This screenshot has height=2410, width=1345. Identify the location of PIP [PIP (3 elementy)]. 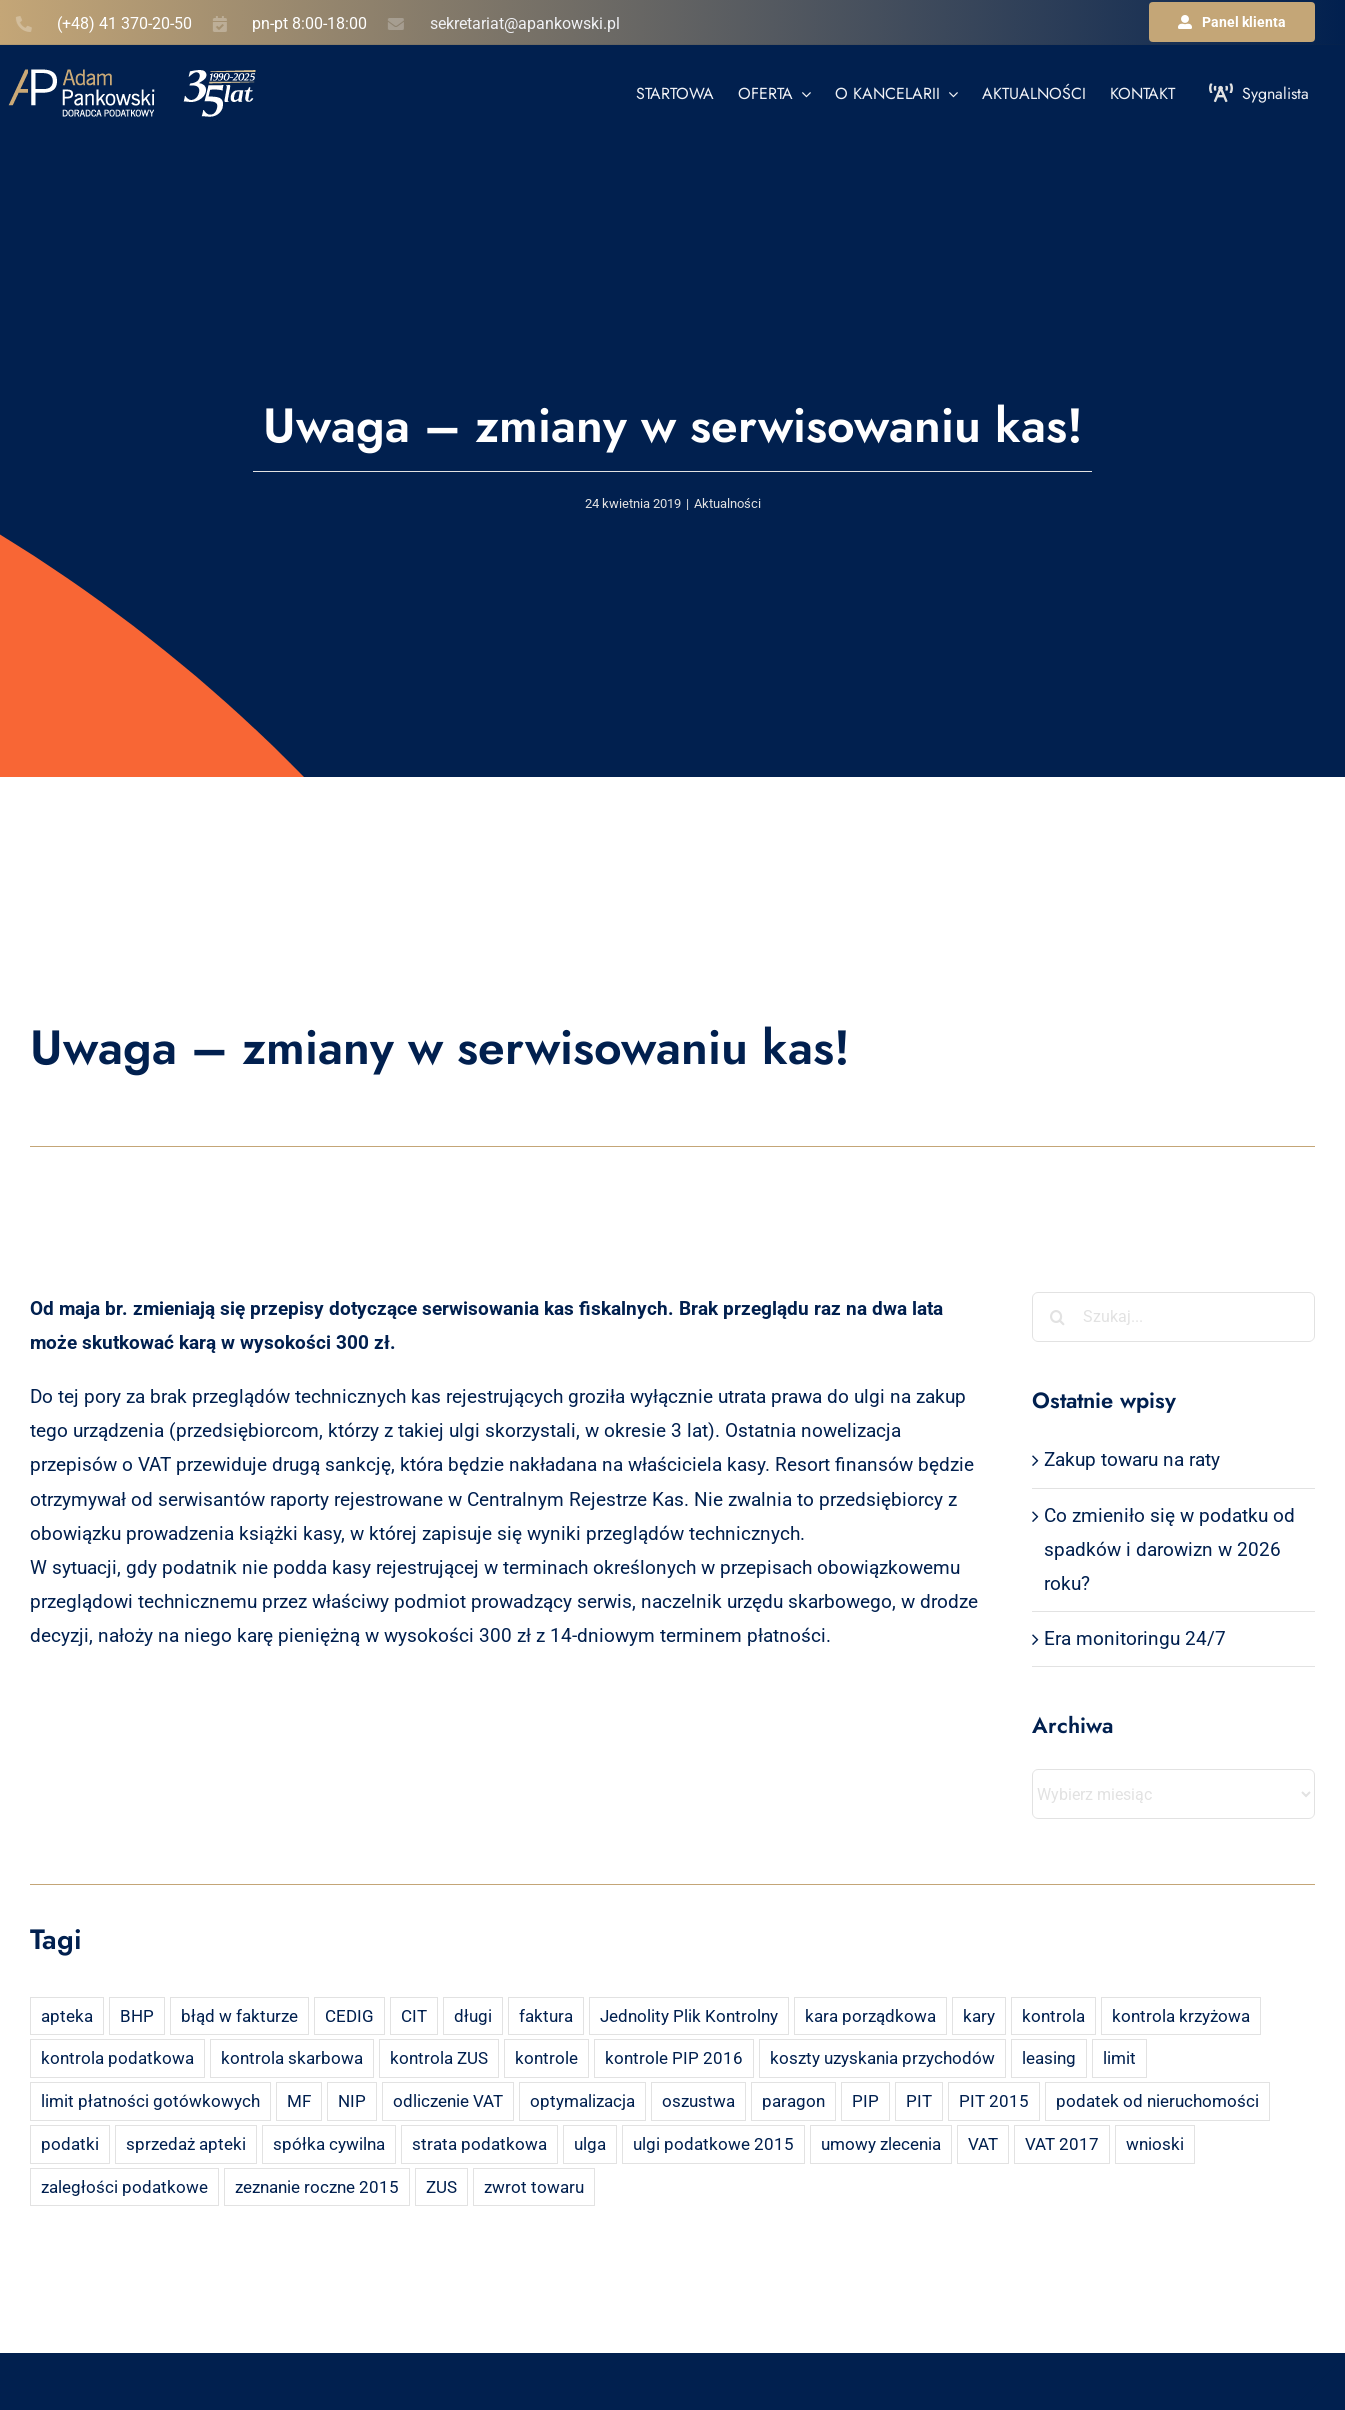
(865, 2101).